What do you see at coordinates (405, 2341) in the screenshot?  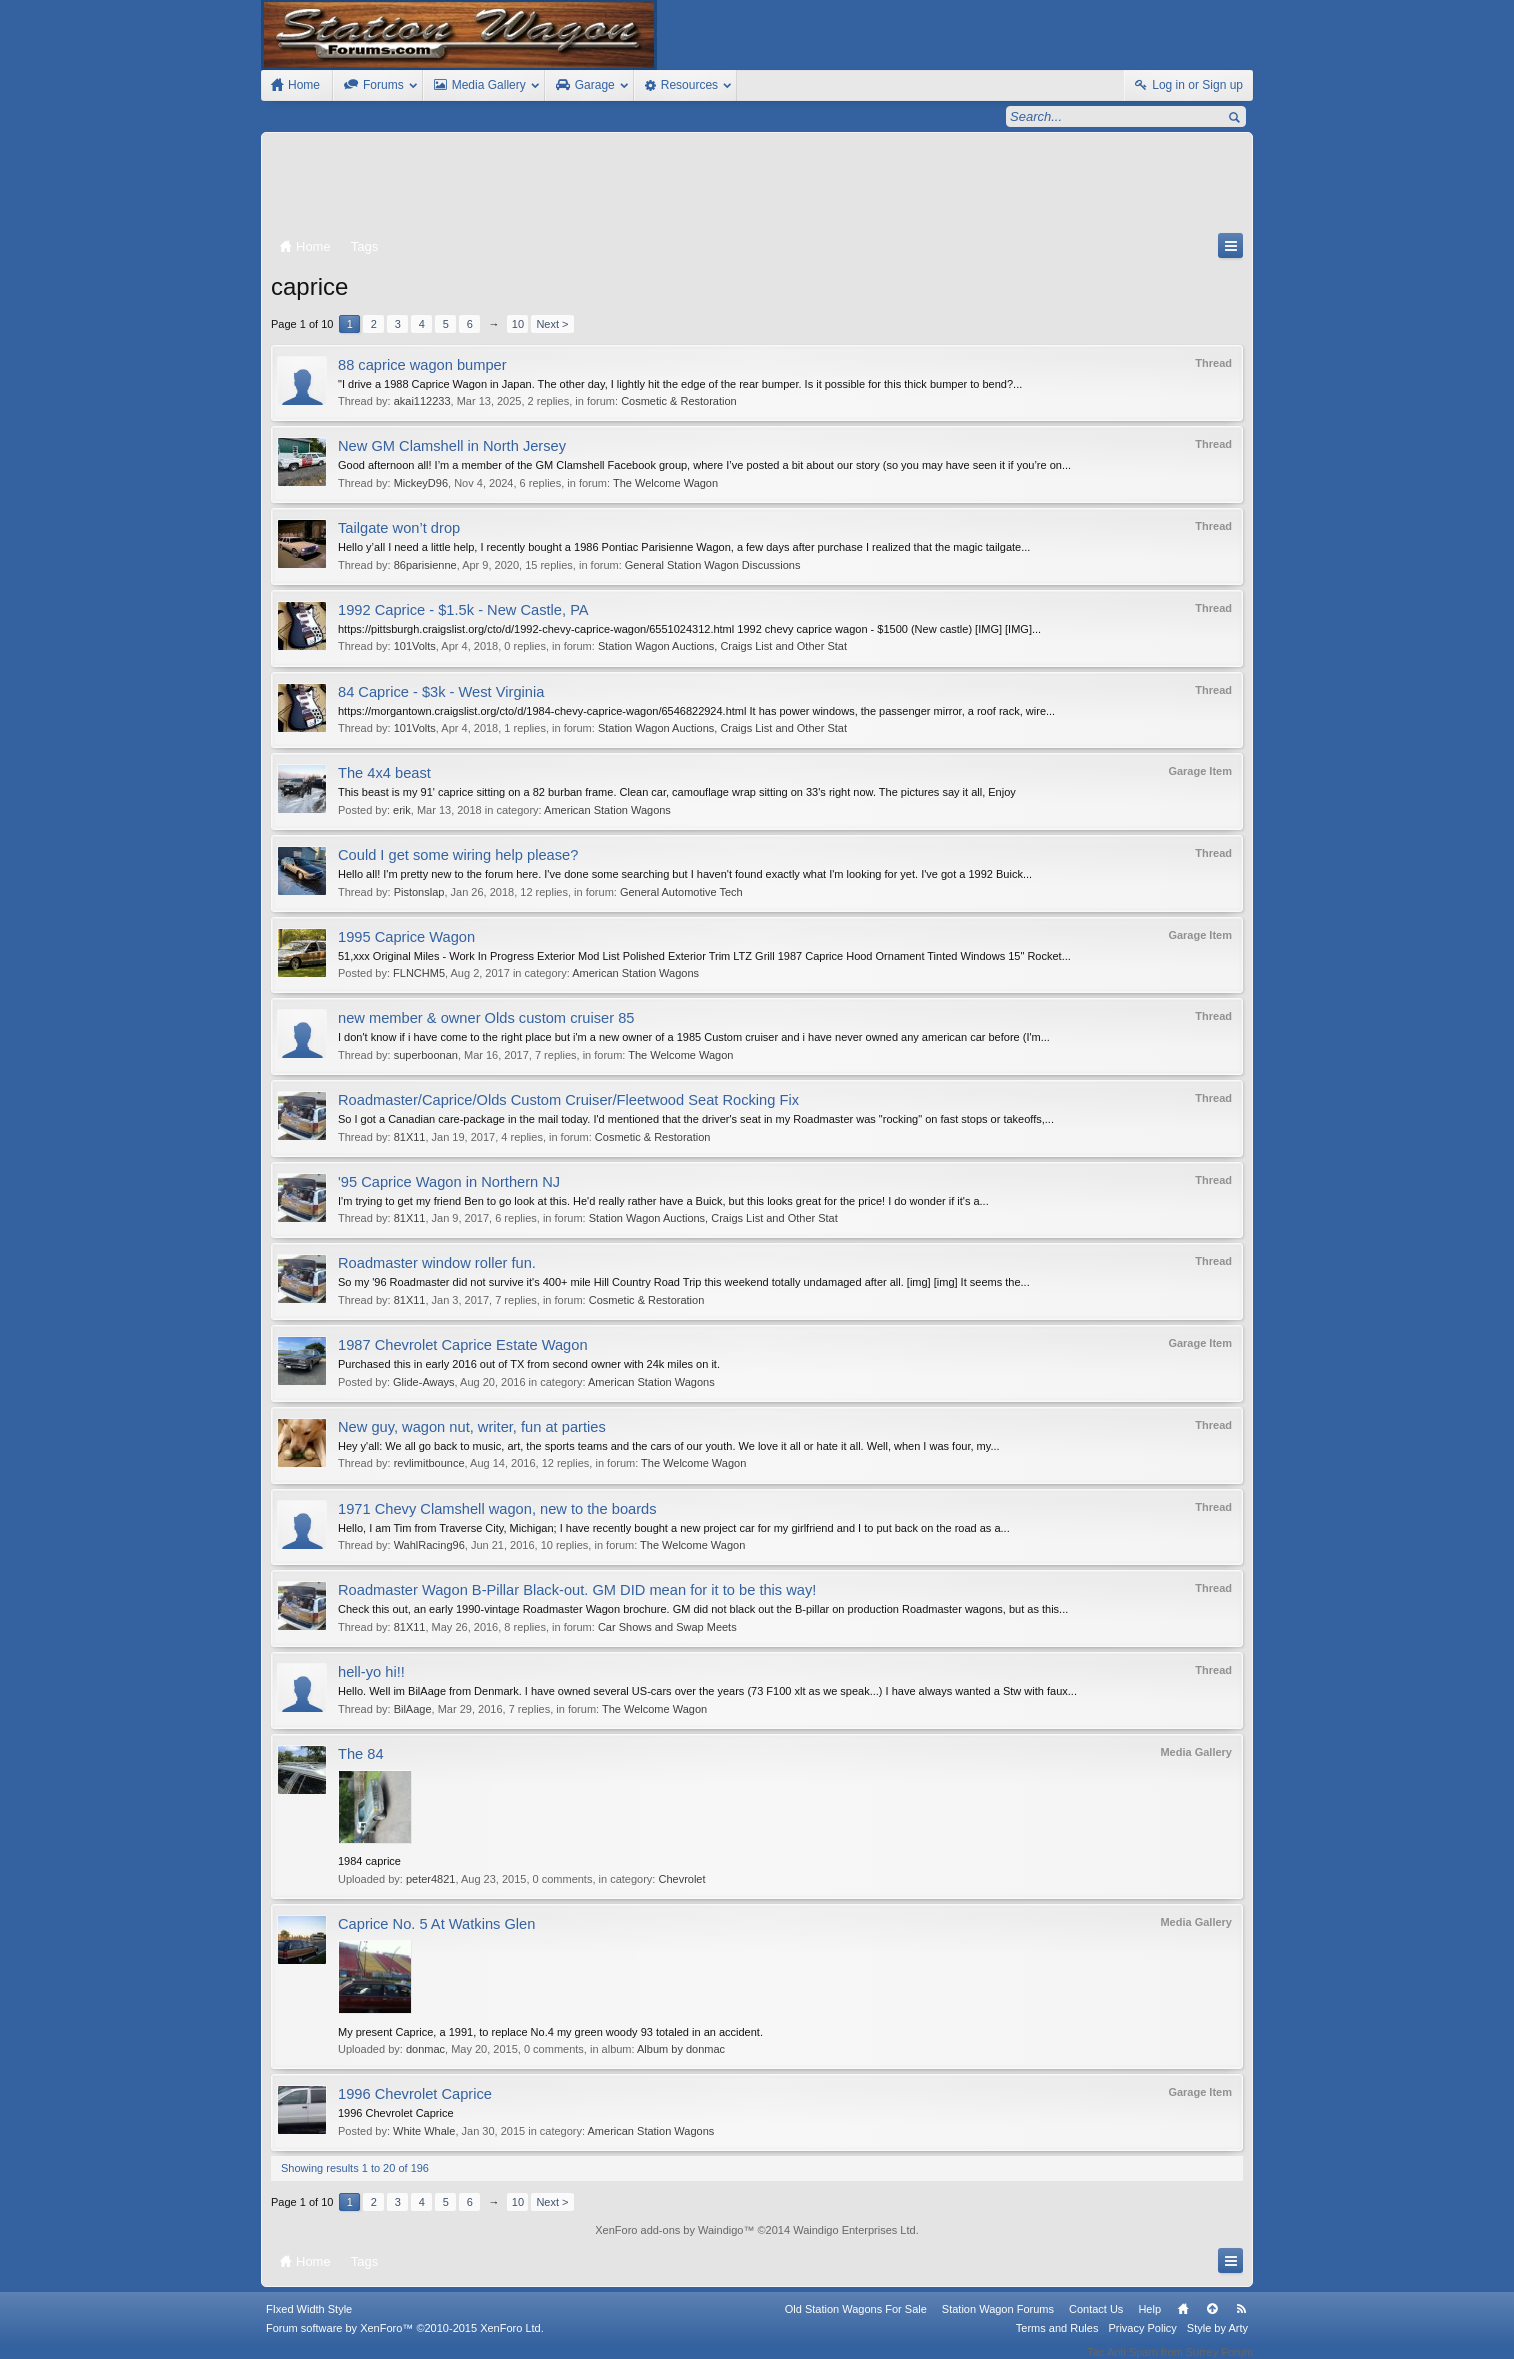 I see `Forum software by XenForo™` at bounding box center [405, 2341].